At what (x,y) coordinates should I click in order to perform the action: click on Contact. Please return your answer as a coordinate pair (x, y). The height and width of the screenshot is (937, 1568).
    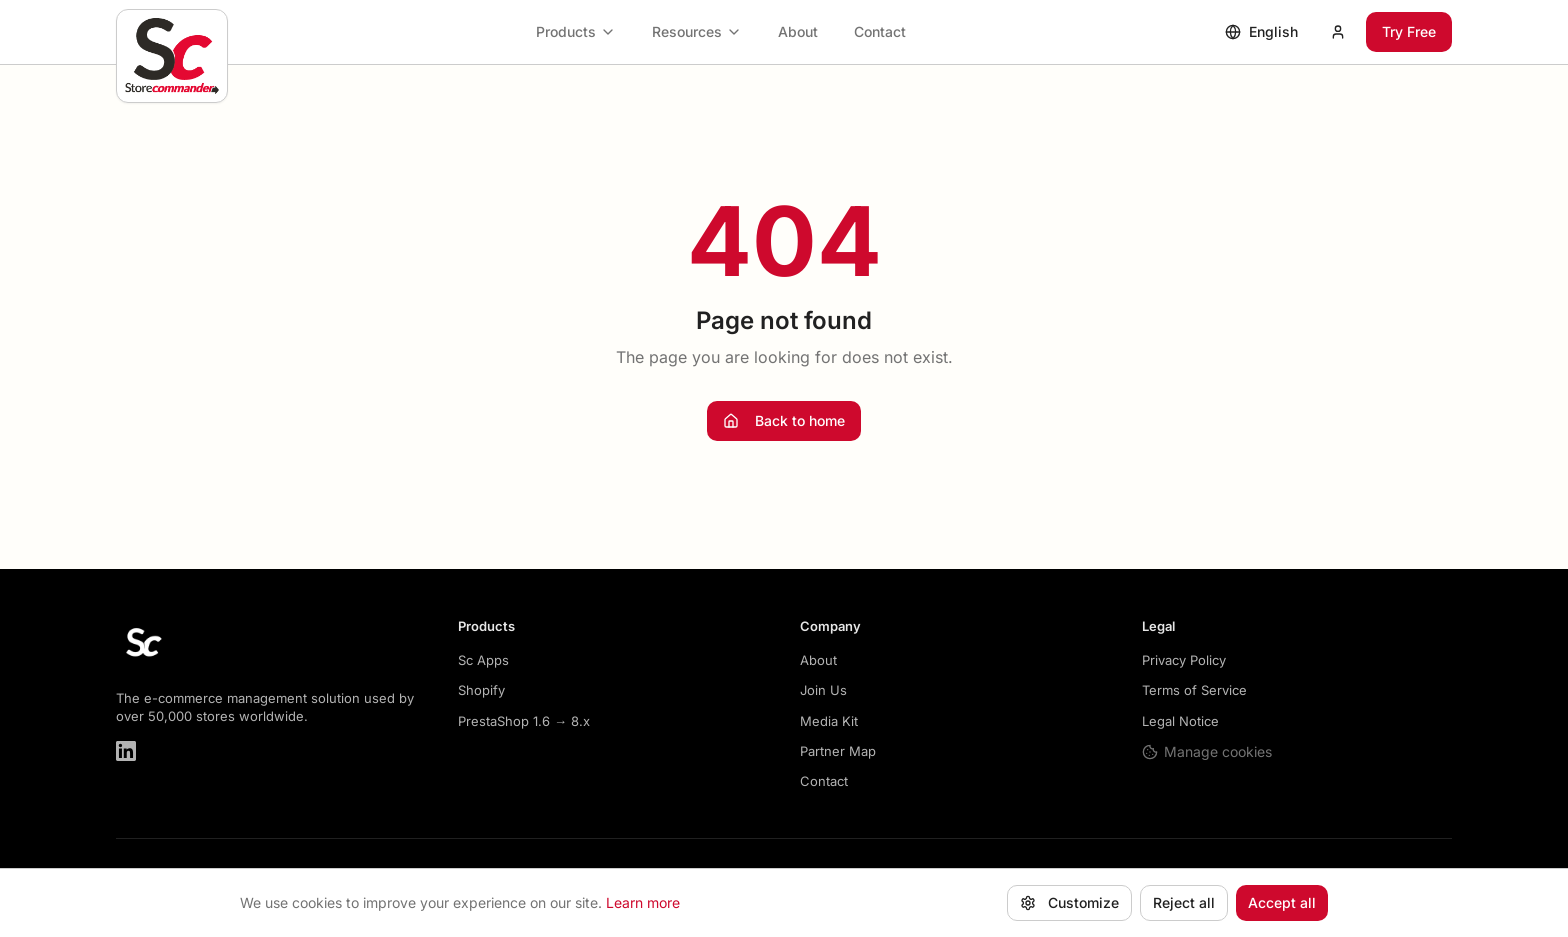
    Looking at the image, I should click on (880, 31).